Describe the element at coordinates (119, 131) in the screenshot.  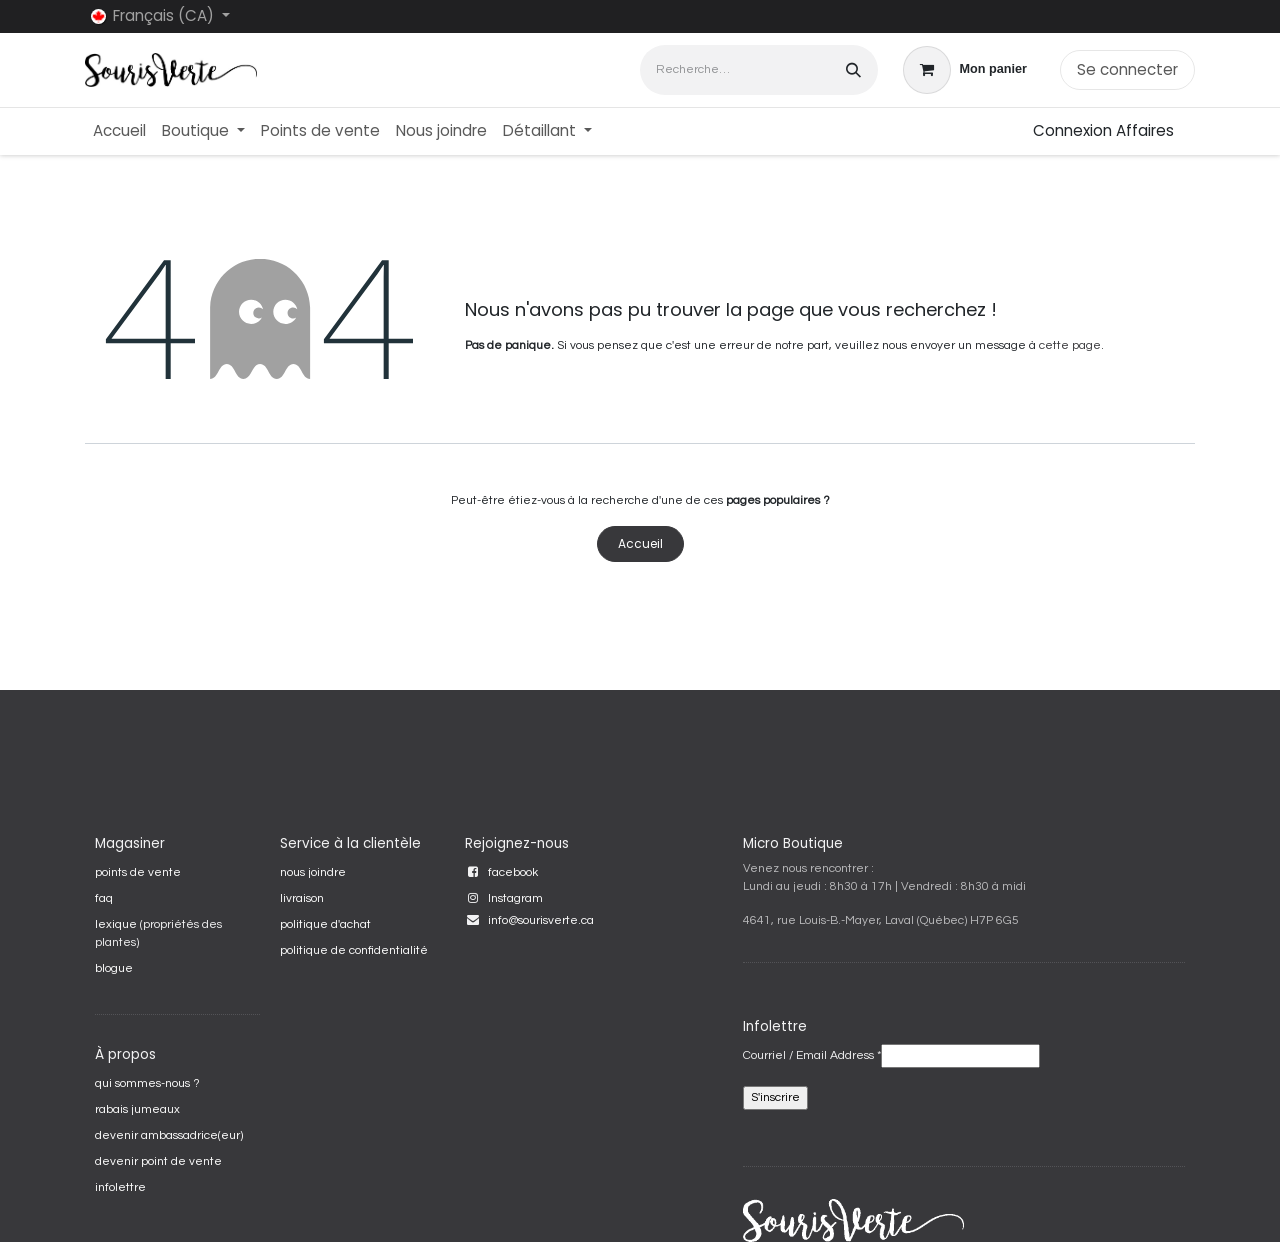
I see `[menuitem]` at that location.